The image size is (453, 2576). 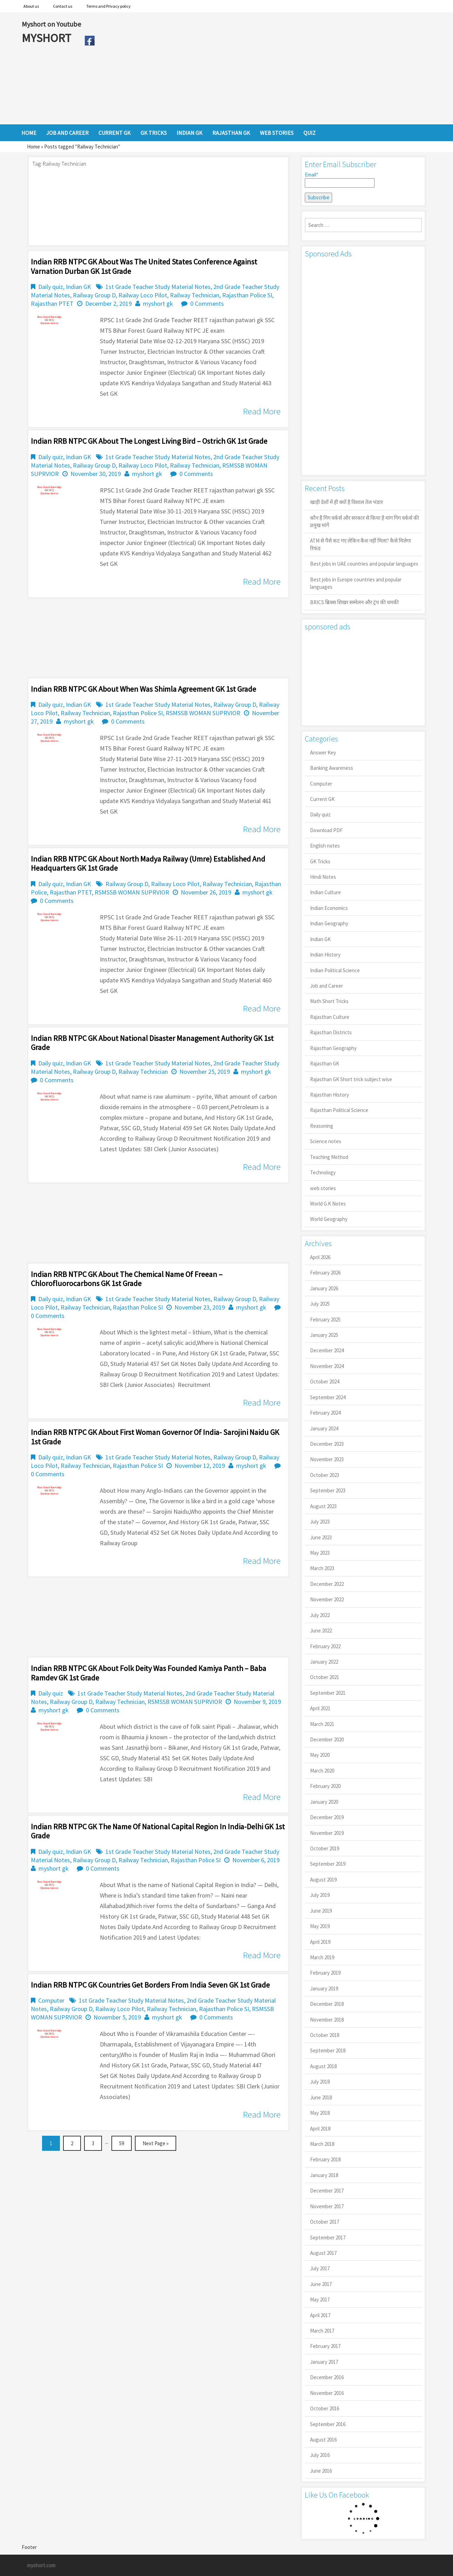 What do you see at coordinates (327, 1863) in the screenshot?
I see `September 2019` at bounding box center [327, 1863].